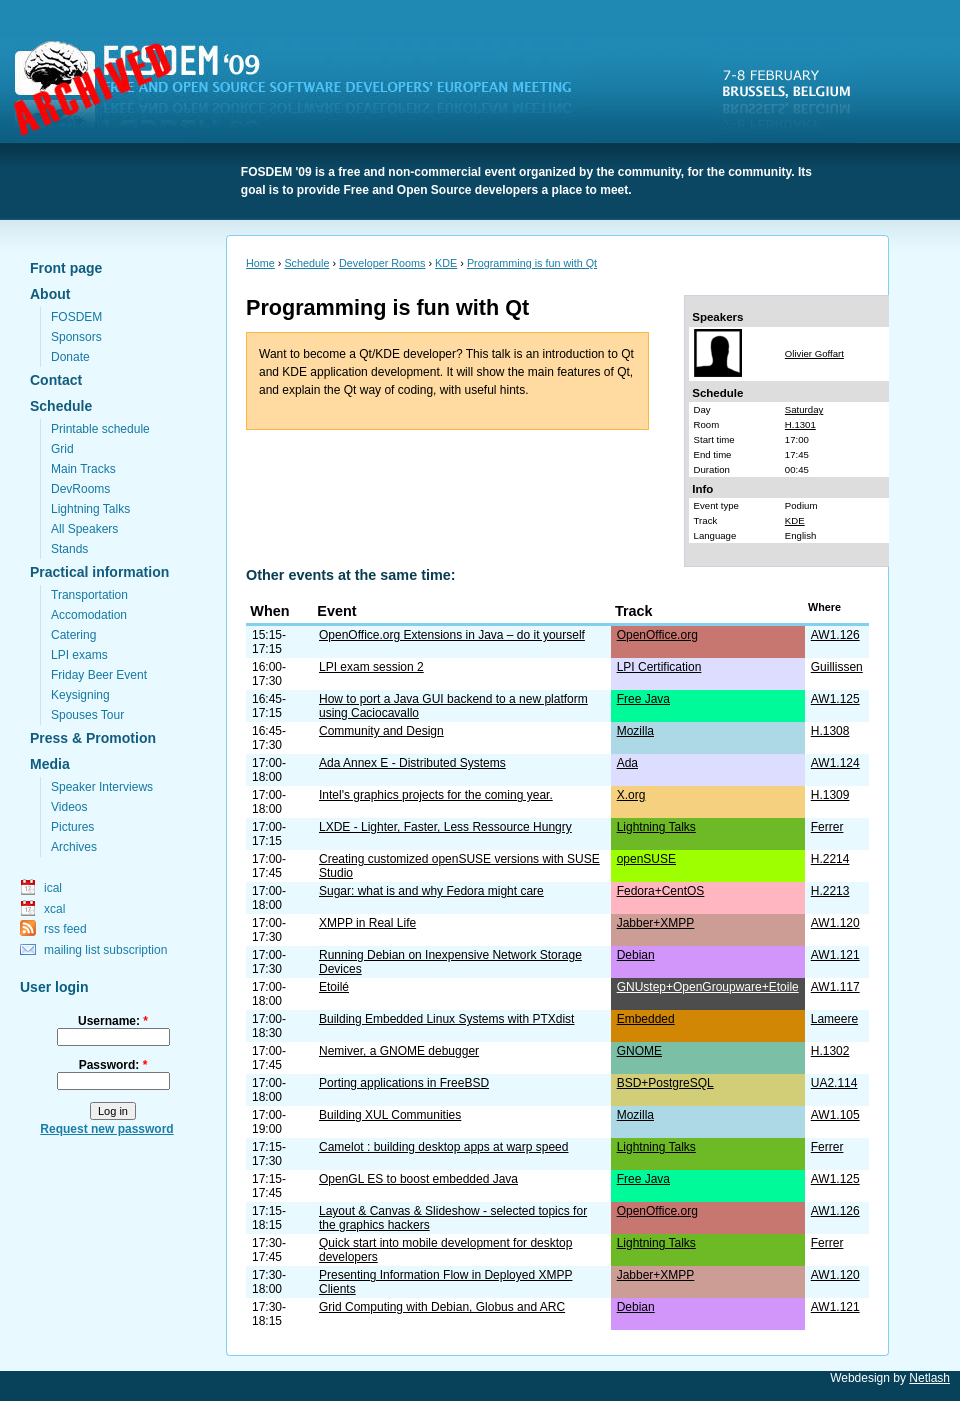 The height and width of the screenshot is (1401, 960). What do you see at coordinates (646, 859) in the screenshot?
I see `openSUSE` at bounding box center [646, 859].